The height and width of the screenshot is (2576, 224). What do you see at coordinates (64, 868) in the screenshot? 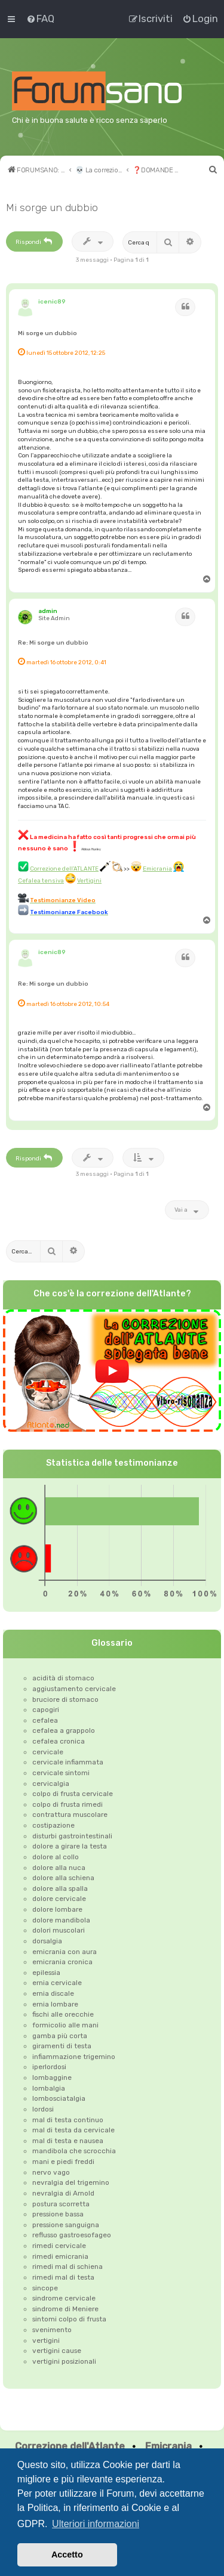
I see `Correzione dell'ATLANTE` at bounding box center [64, 868].